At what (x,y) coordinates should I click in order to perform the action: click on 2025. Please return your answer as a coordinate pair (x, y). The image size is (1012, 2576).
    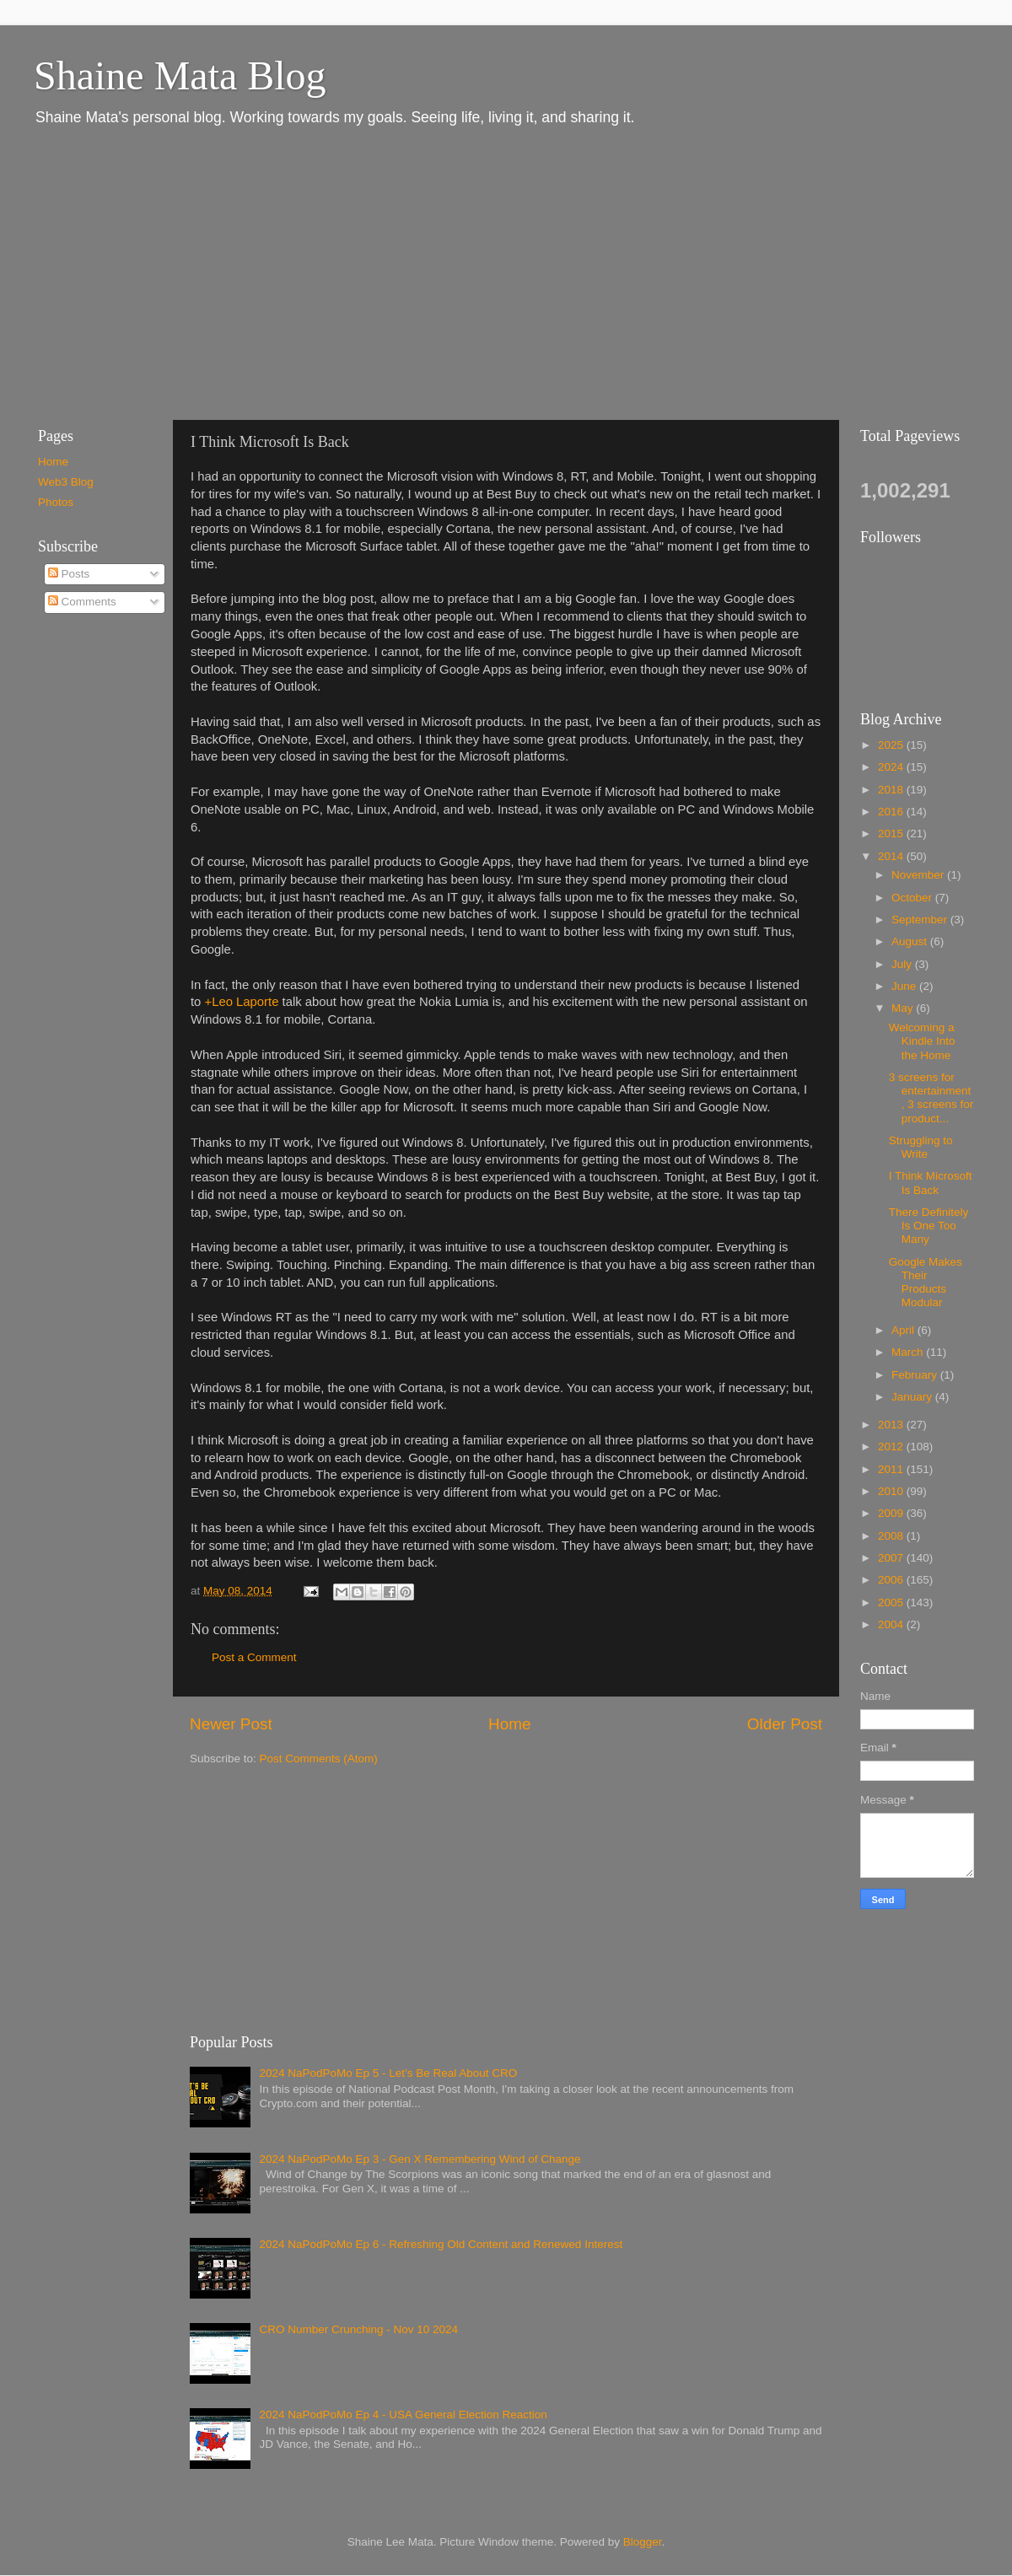
    Looking at the image, I should click on (892, 745).